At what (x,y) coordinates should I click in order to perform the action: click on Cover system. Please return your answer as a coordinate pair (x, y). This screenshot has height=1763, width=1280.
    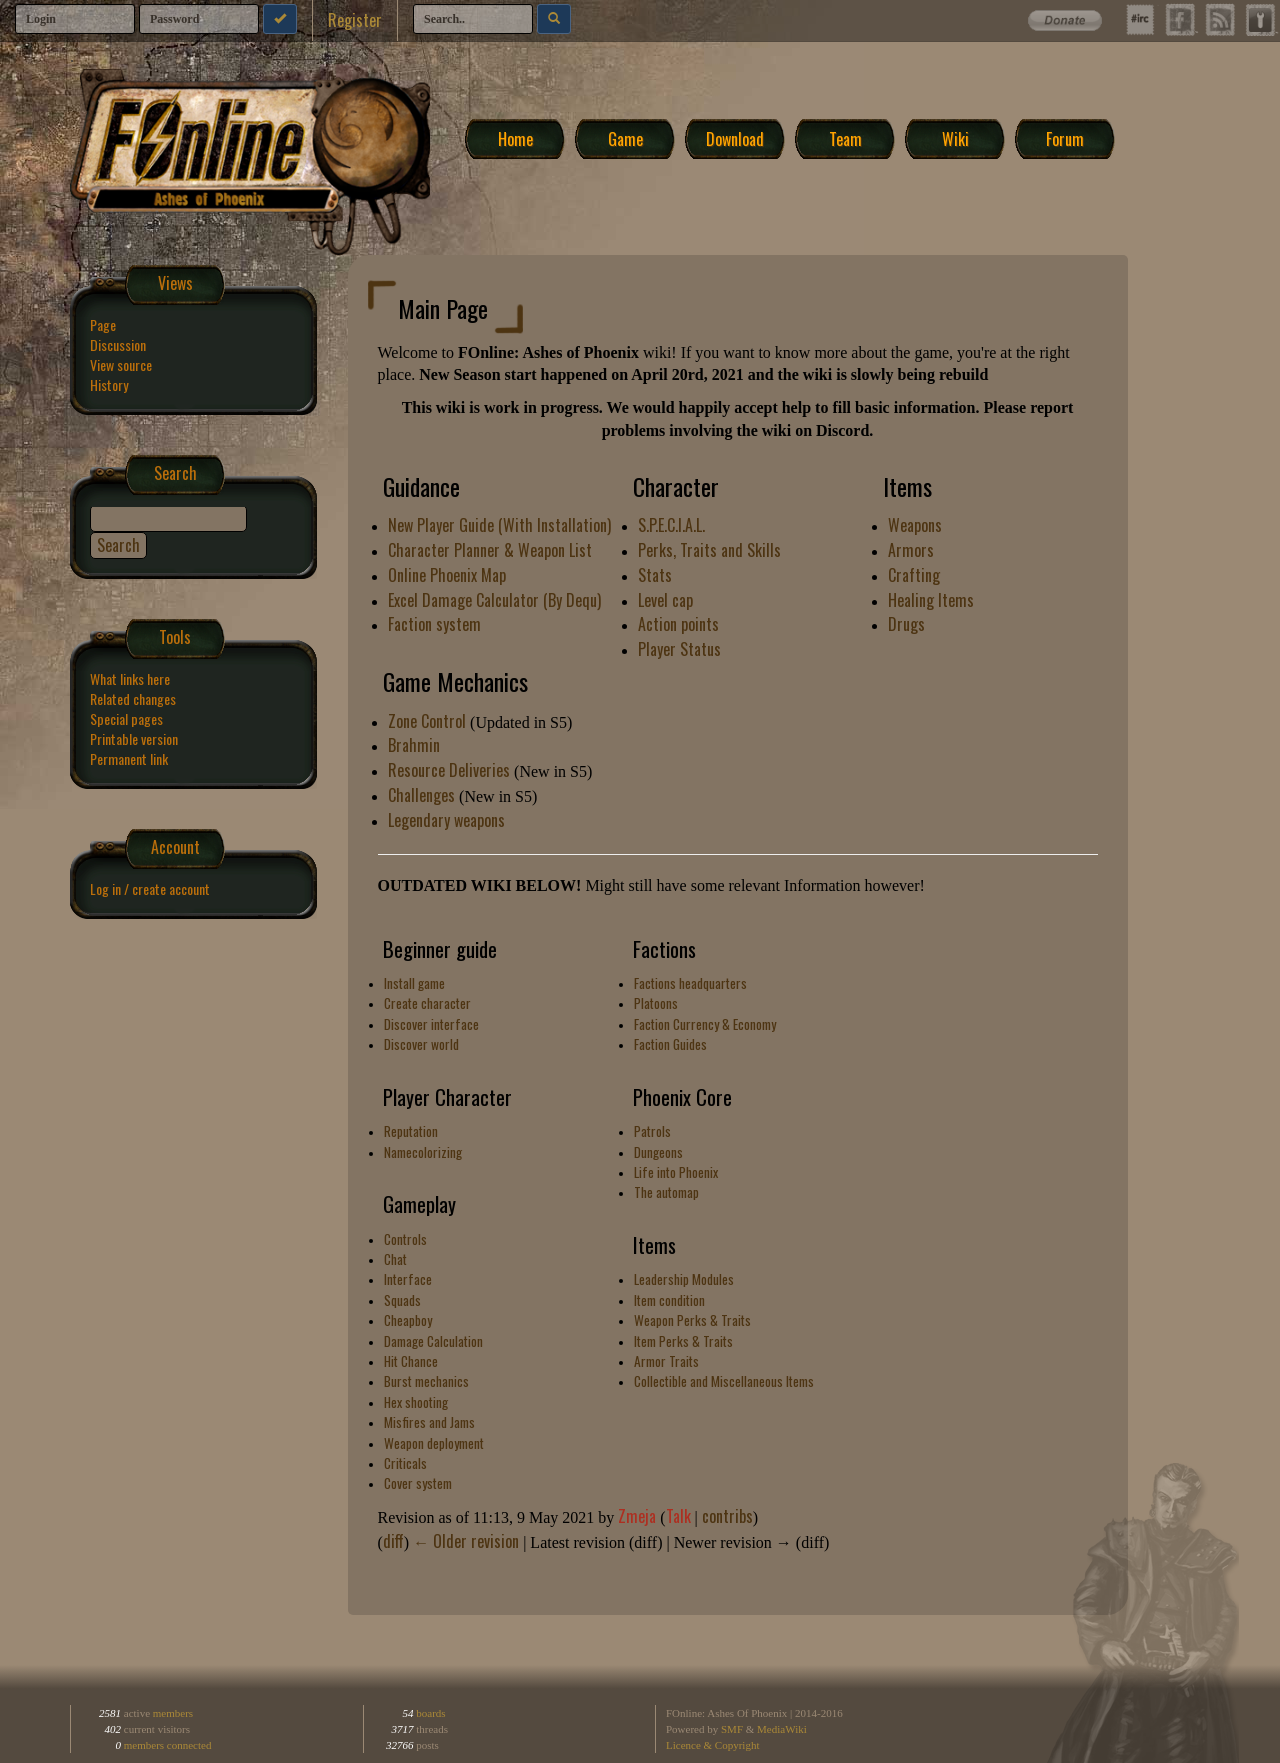
    Looking at the image, I should click on (418, 1483).